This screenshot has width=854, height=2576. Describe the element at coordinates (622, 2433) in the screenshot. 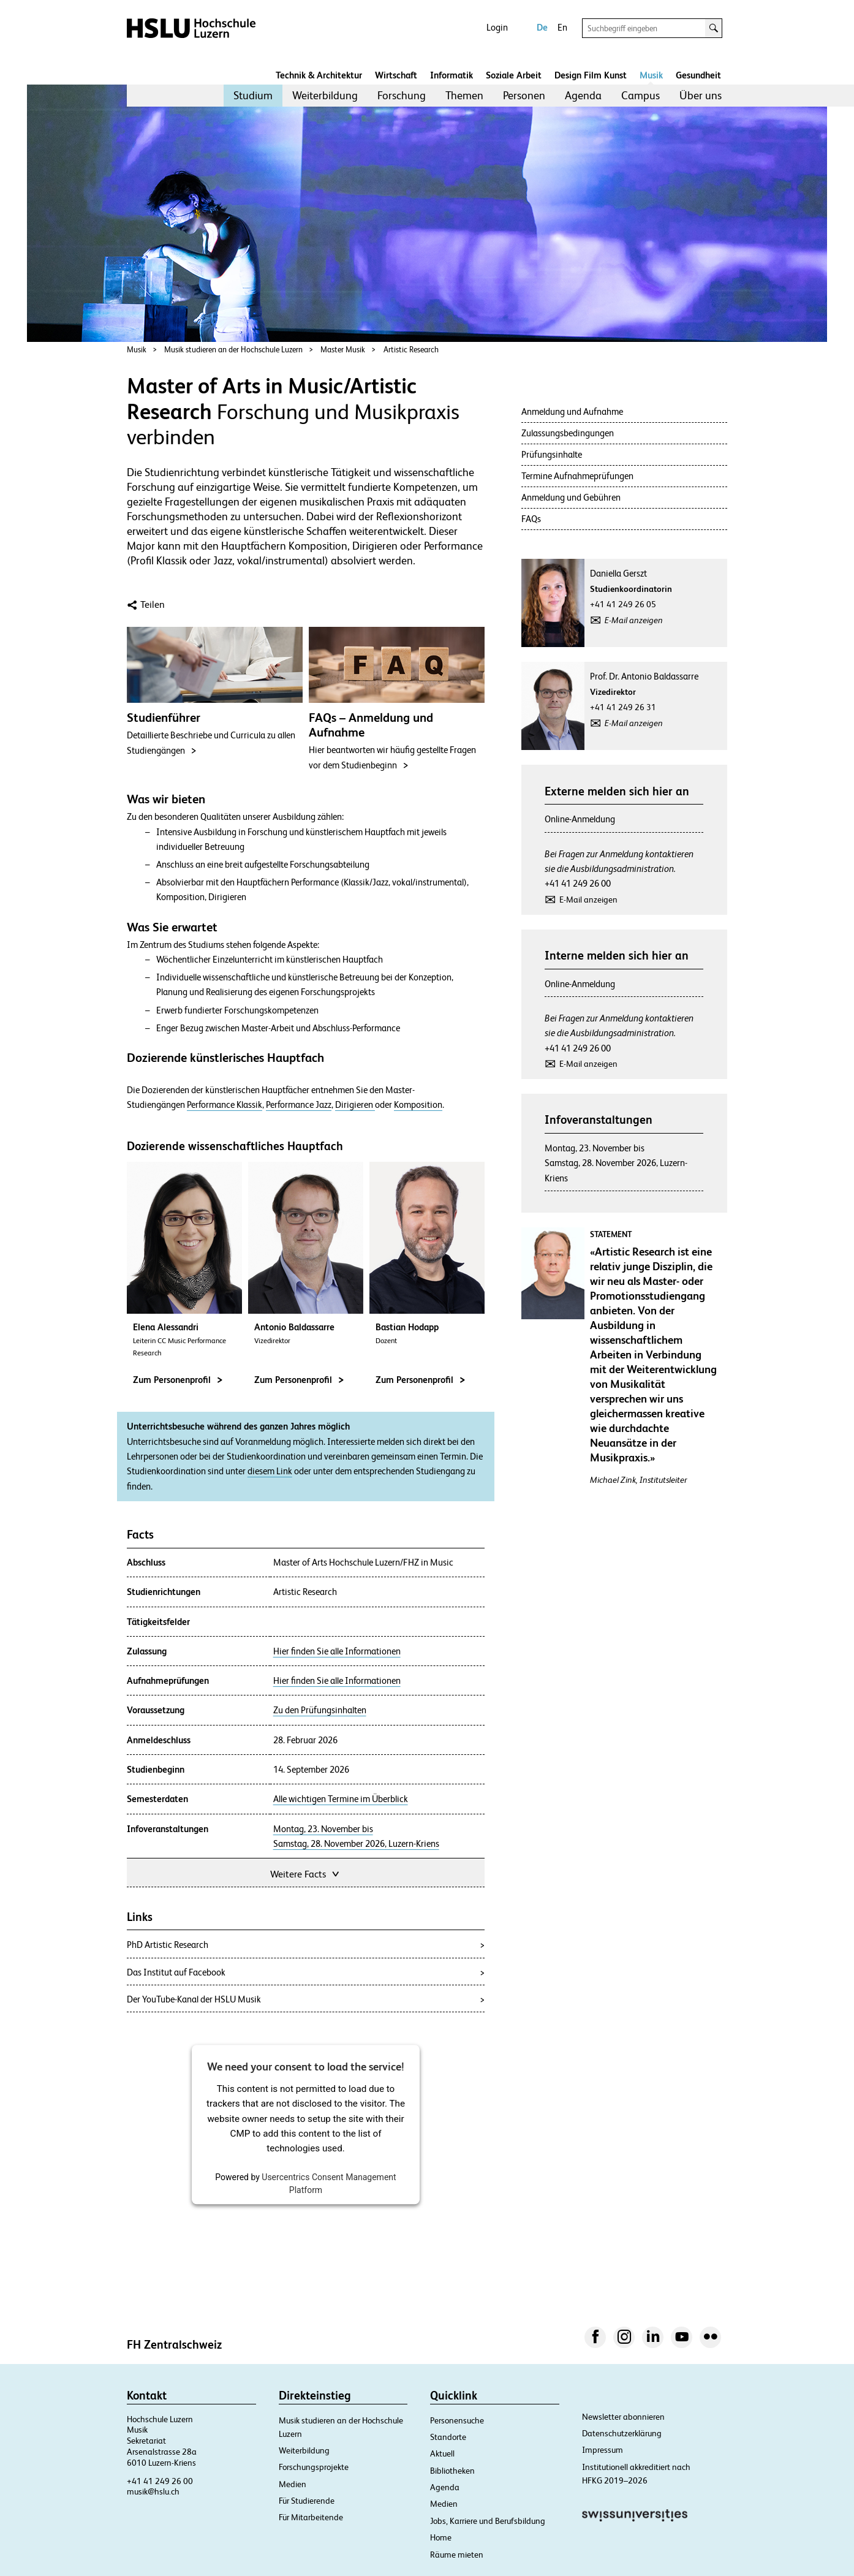

I see `Datenschutzerklärung` at that location.